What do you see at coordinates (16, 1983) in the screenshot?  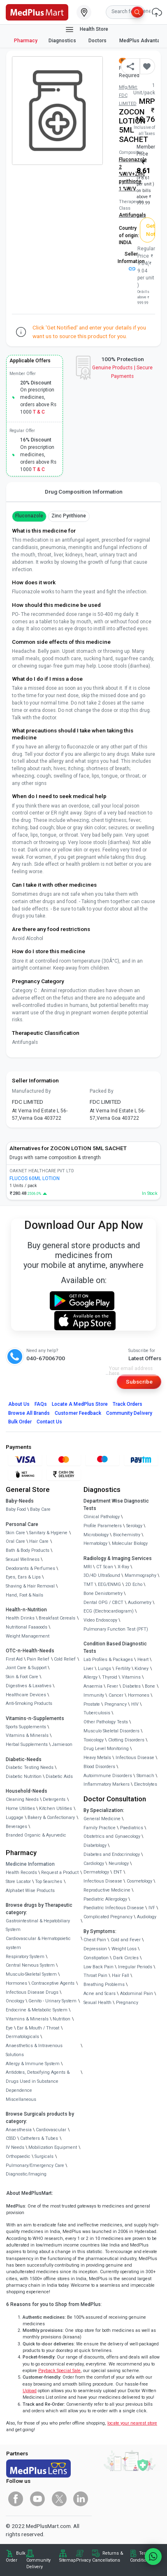 I see `Hormones` at bounding box center [16, 1983].